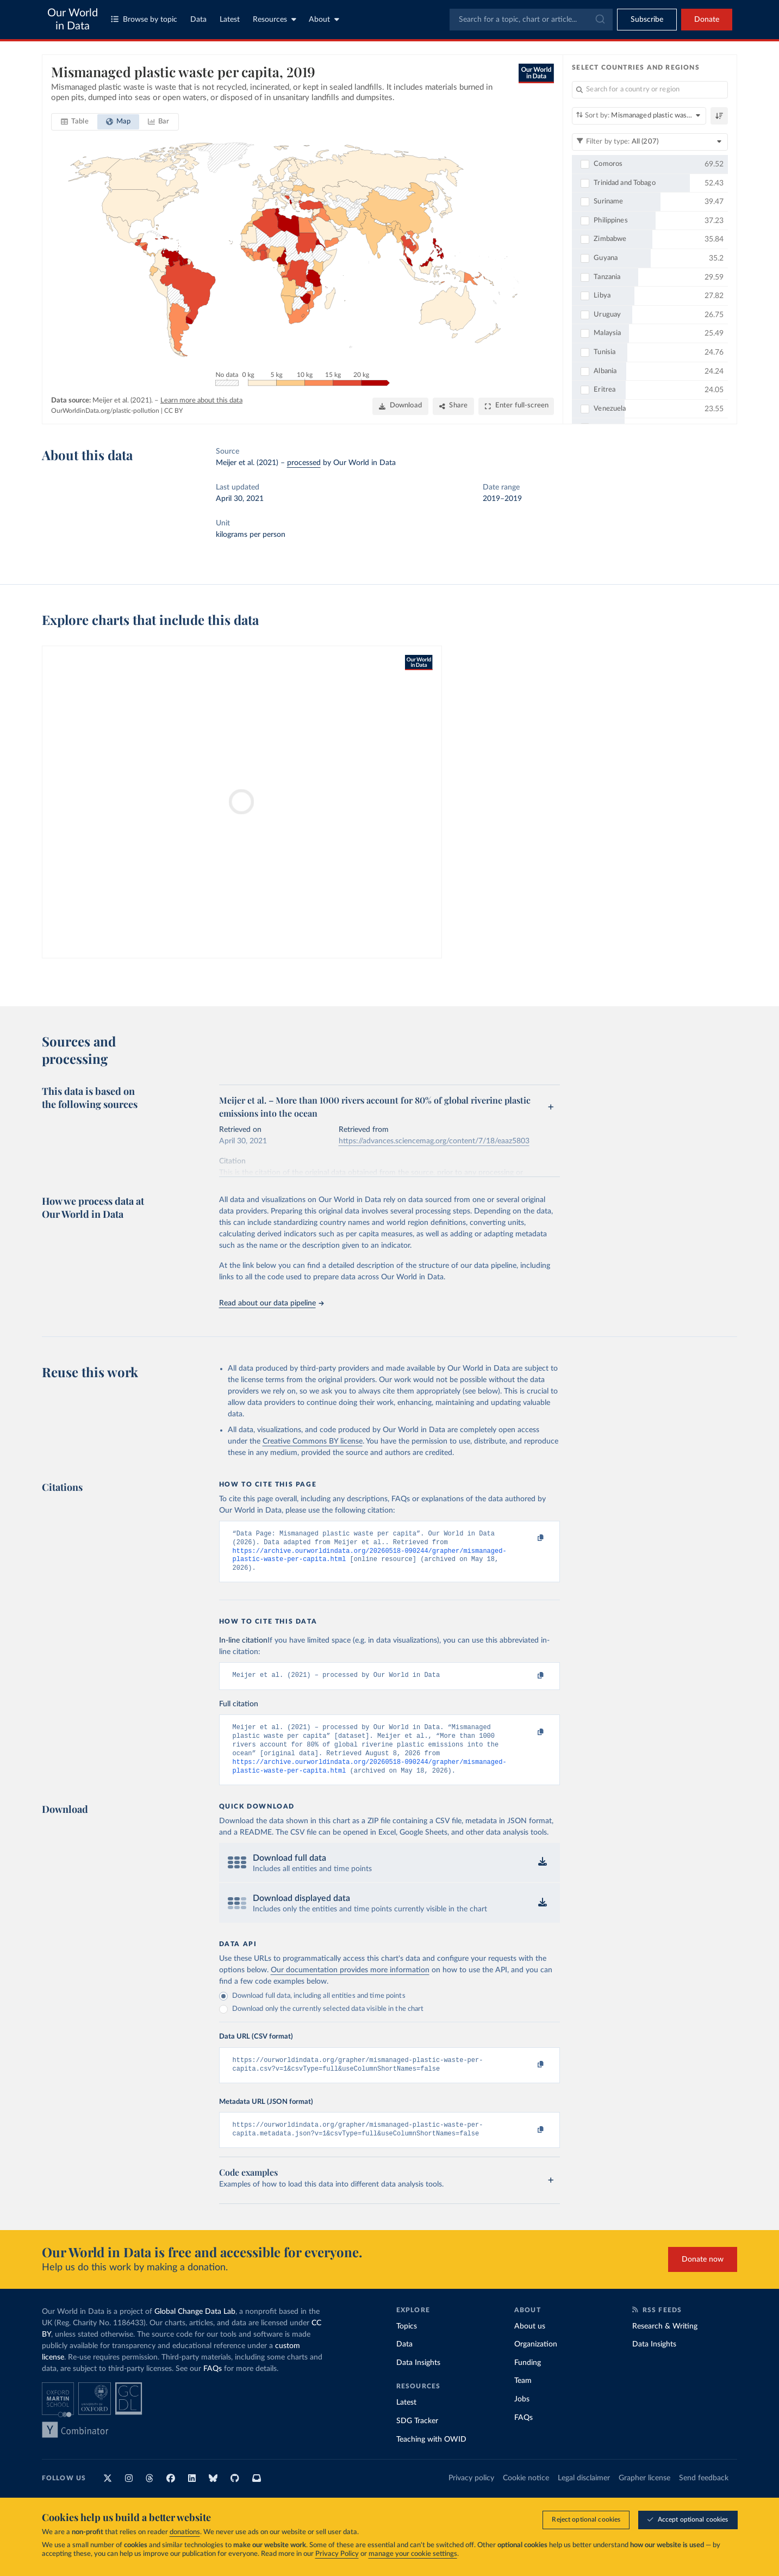 Image resolution: width=779 pixels, height=2576 pixels. Describe the element at coordinates (337, 2554) in the screenshot. I see `Privacy Policy` at that location.